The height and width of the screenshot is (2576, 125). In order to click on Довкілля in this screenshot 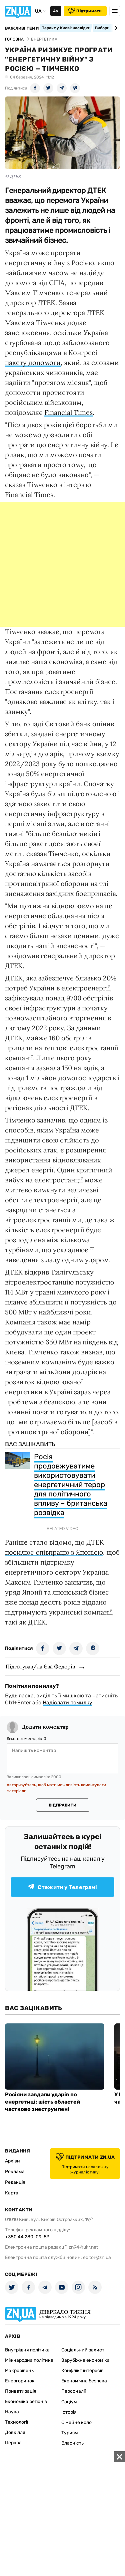, I will do `click(15, 2432)`.